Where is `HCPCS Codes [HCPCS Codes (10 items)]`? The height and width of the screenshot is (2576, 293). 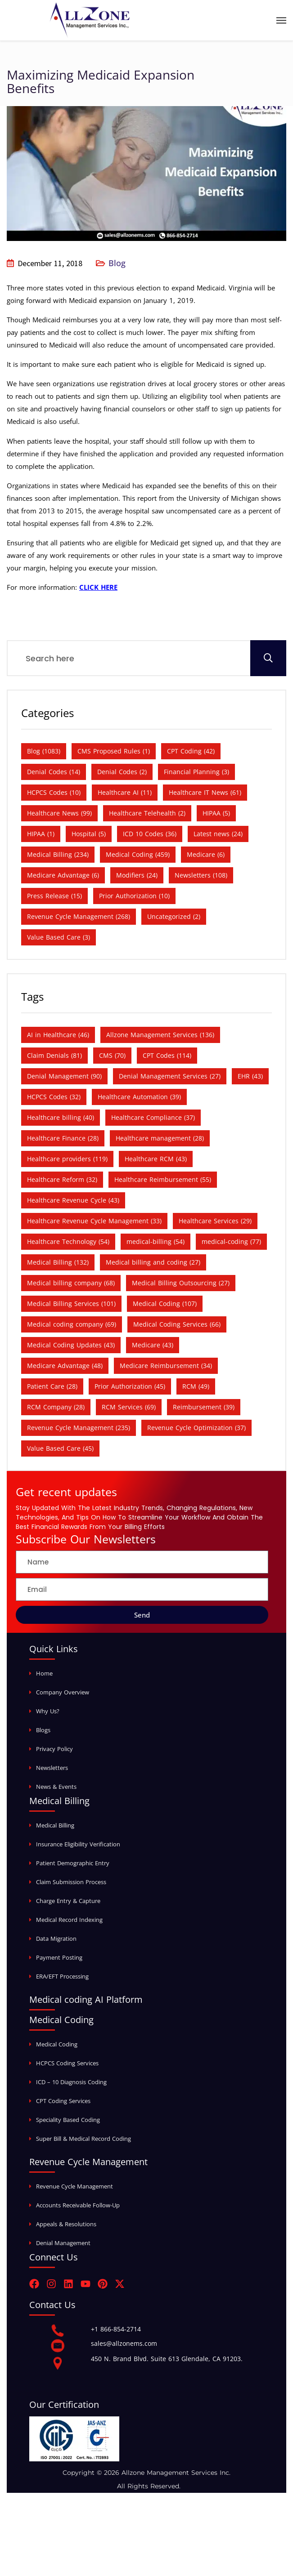 HCPCS Codes [HCPCS Codes (10 items)] is located at coordinates (54, 792).